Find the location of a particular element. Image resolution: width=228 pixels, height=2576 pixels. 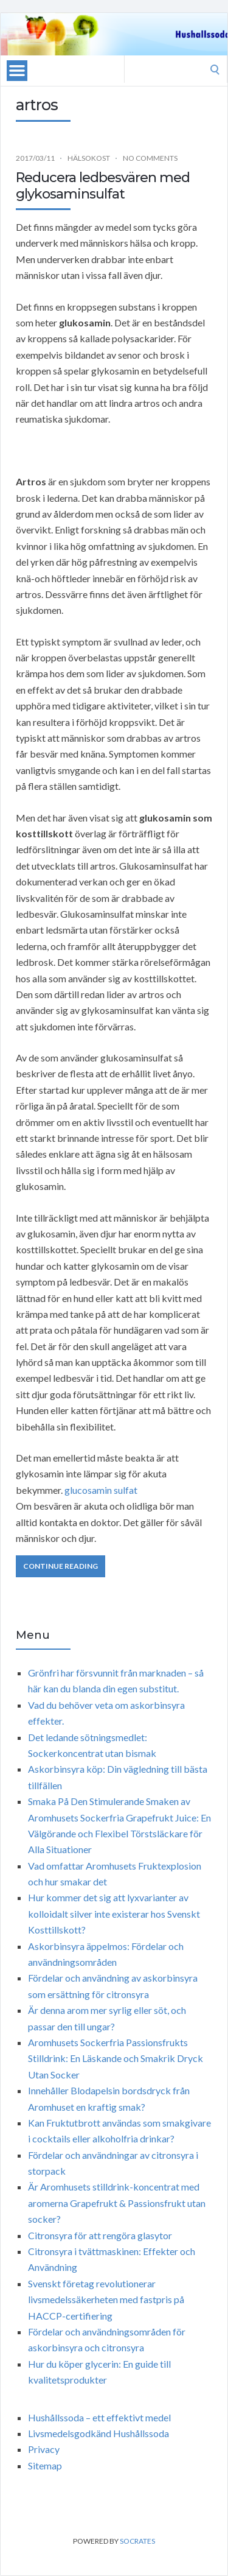

Socrates is located at coordinates (137, 2541).